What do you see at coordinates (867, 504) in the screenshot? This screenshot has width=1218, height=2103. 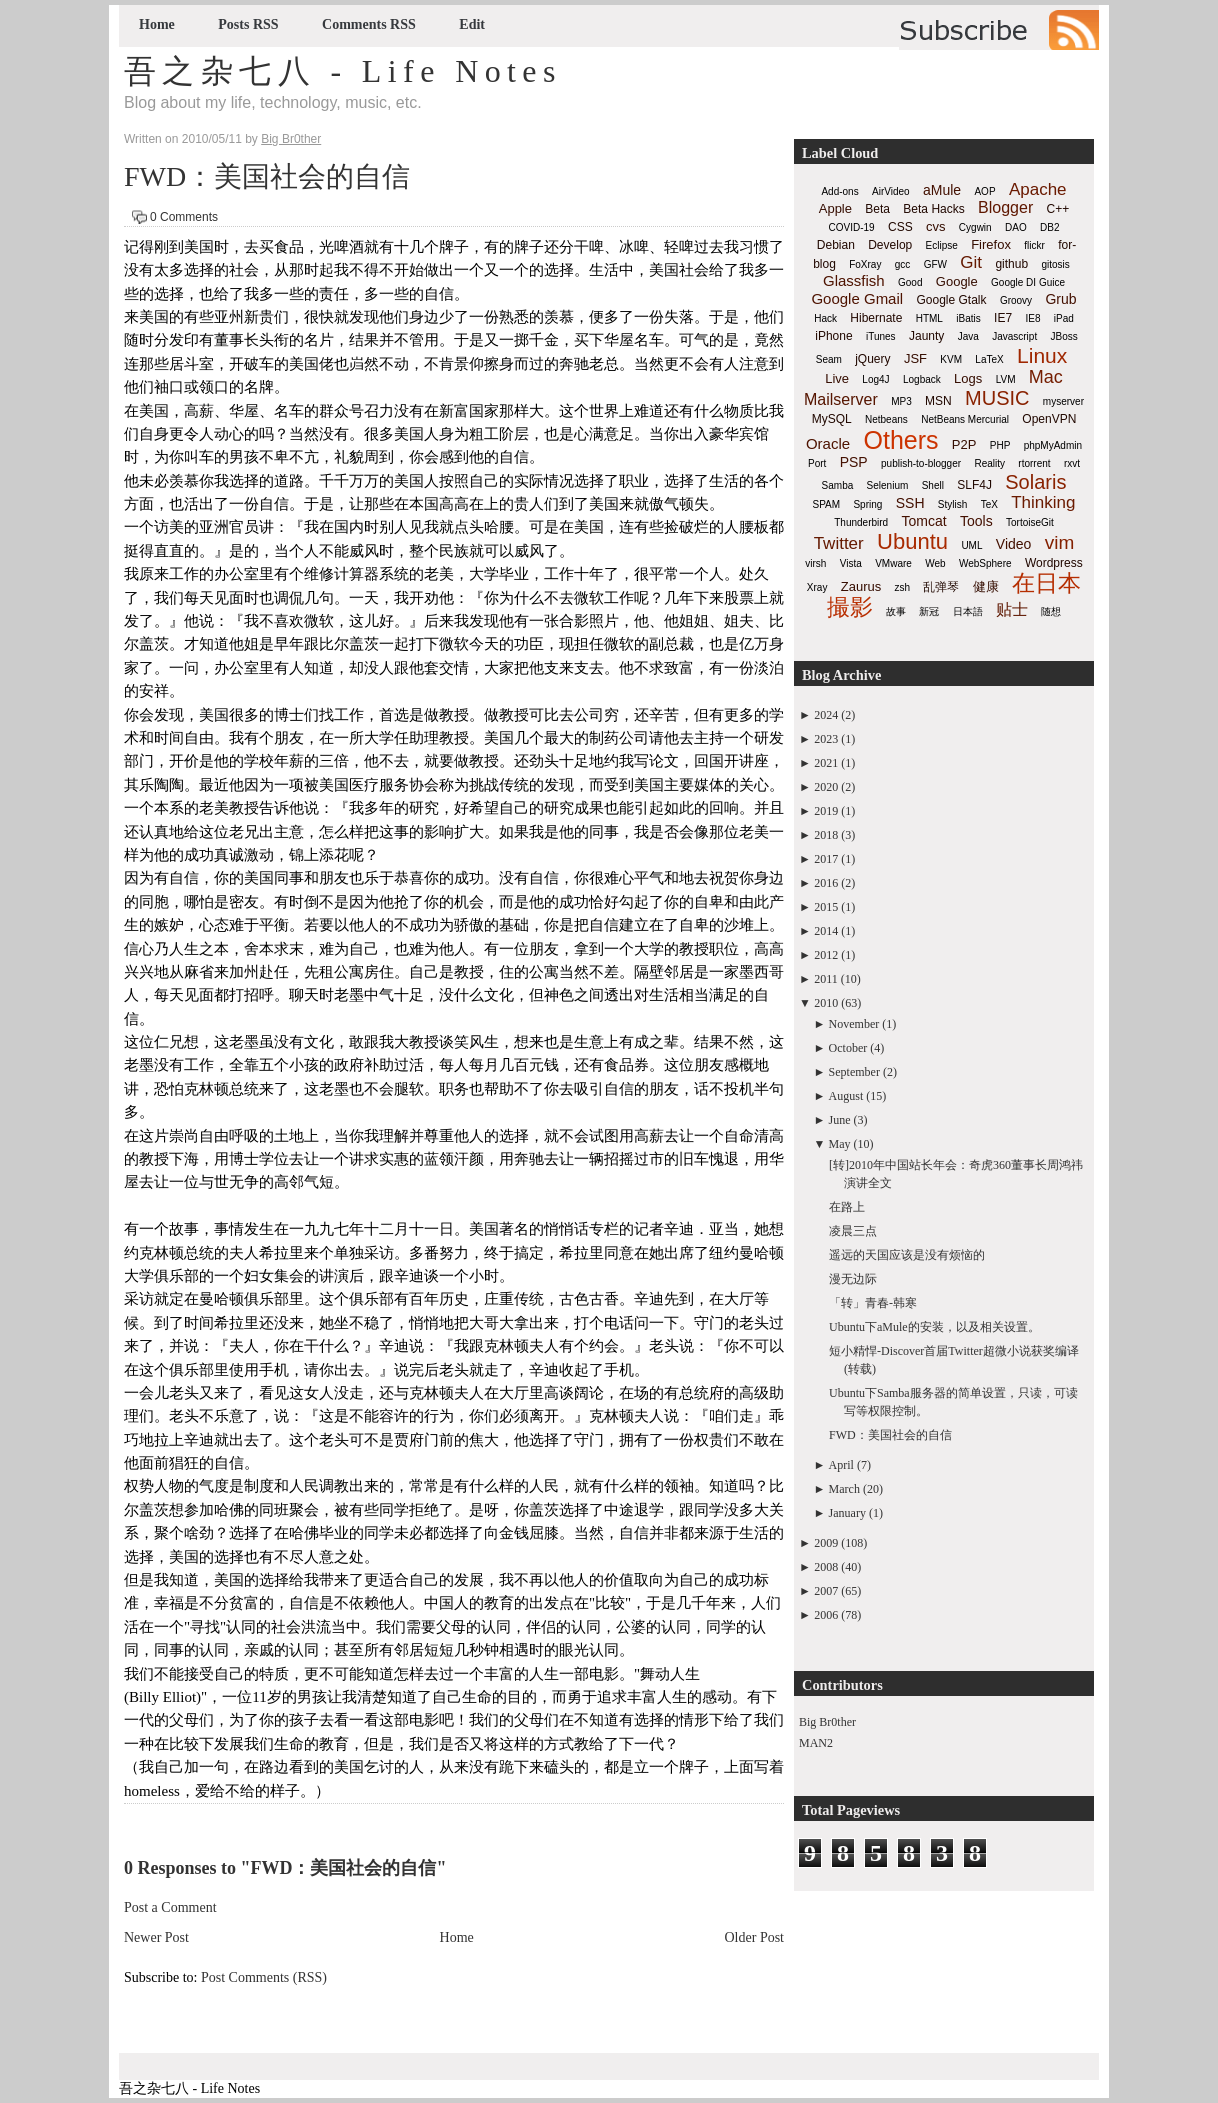 I see `Spring` at bounding box center [867, 504].